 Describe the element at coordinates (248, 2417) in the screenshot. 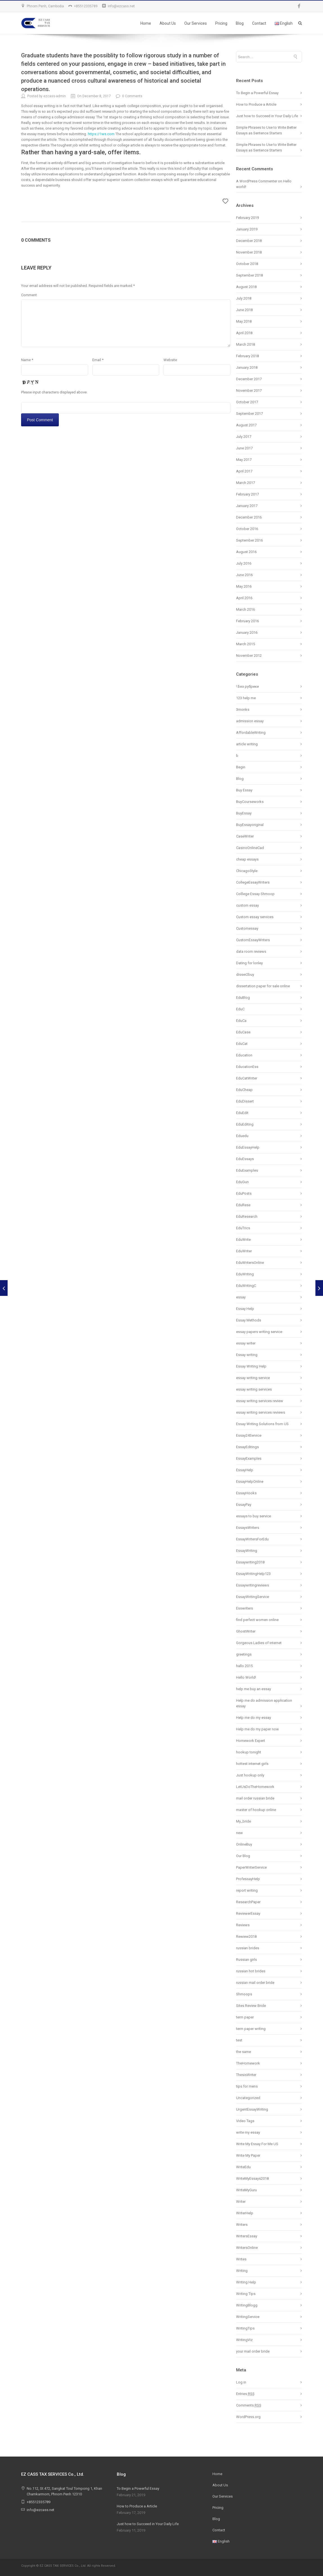

I see `WordPress.org` at that location.